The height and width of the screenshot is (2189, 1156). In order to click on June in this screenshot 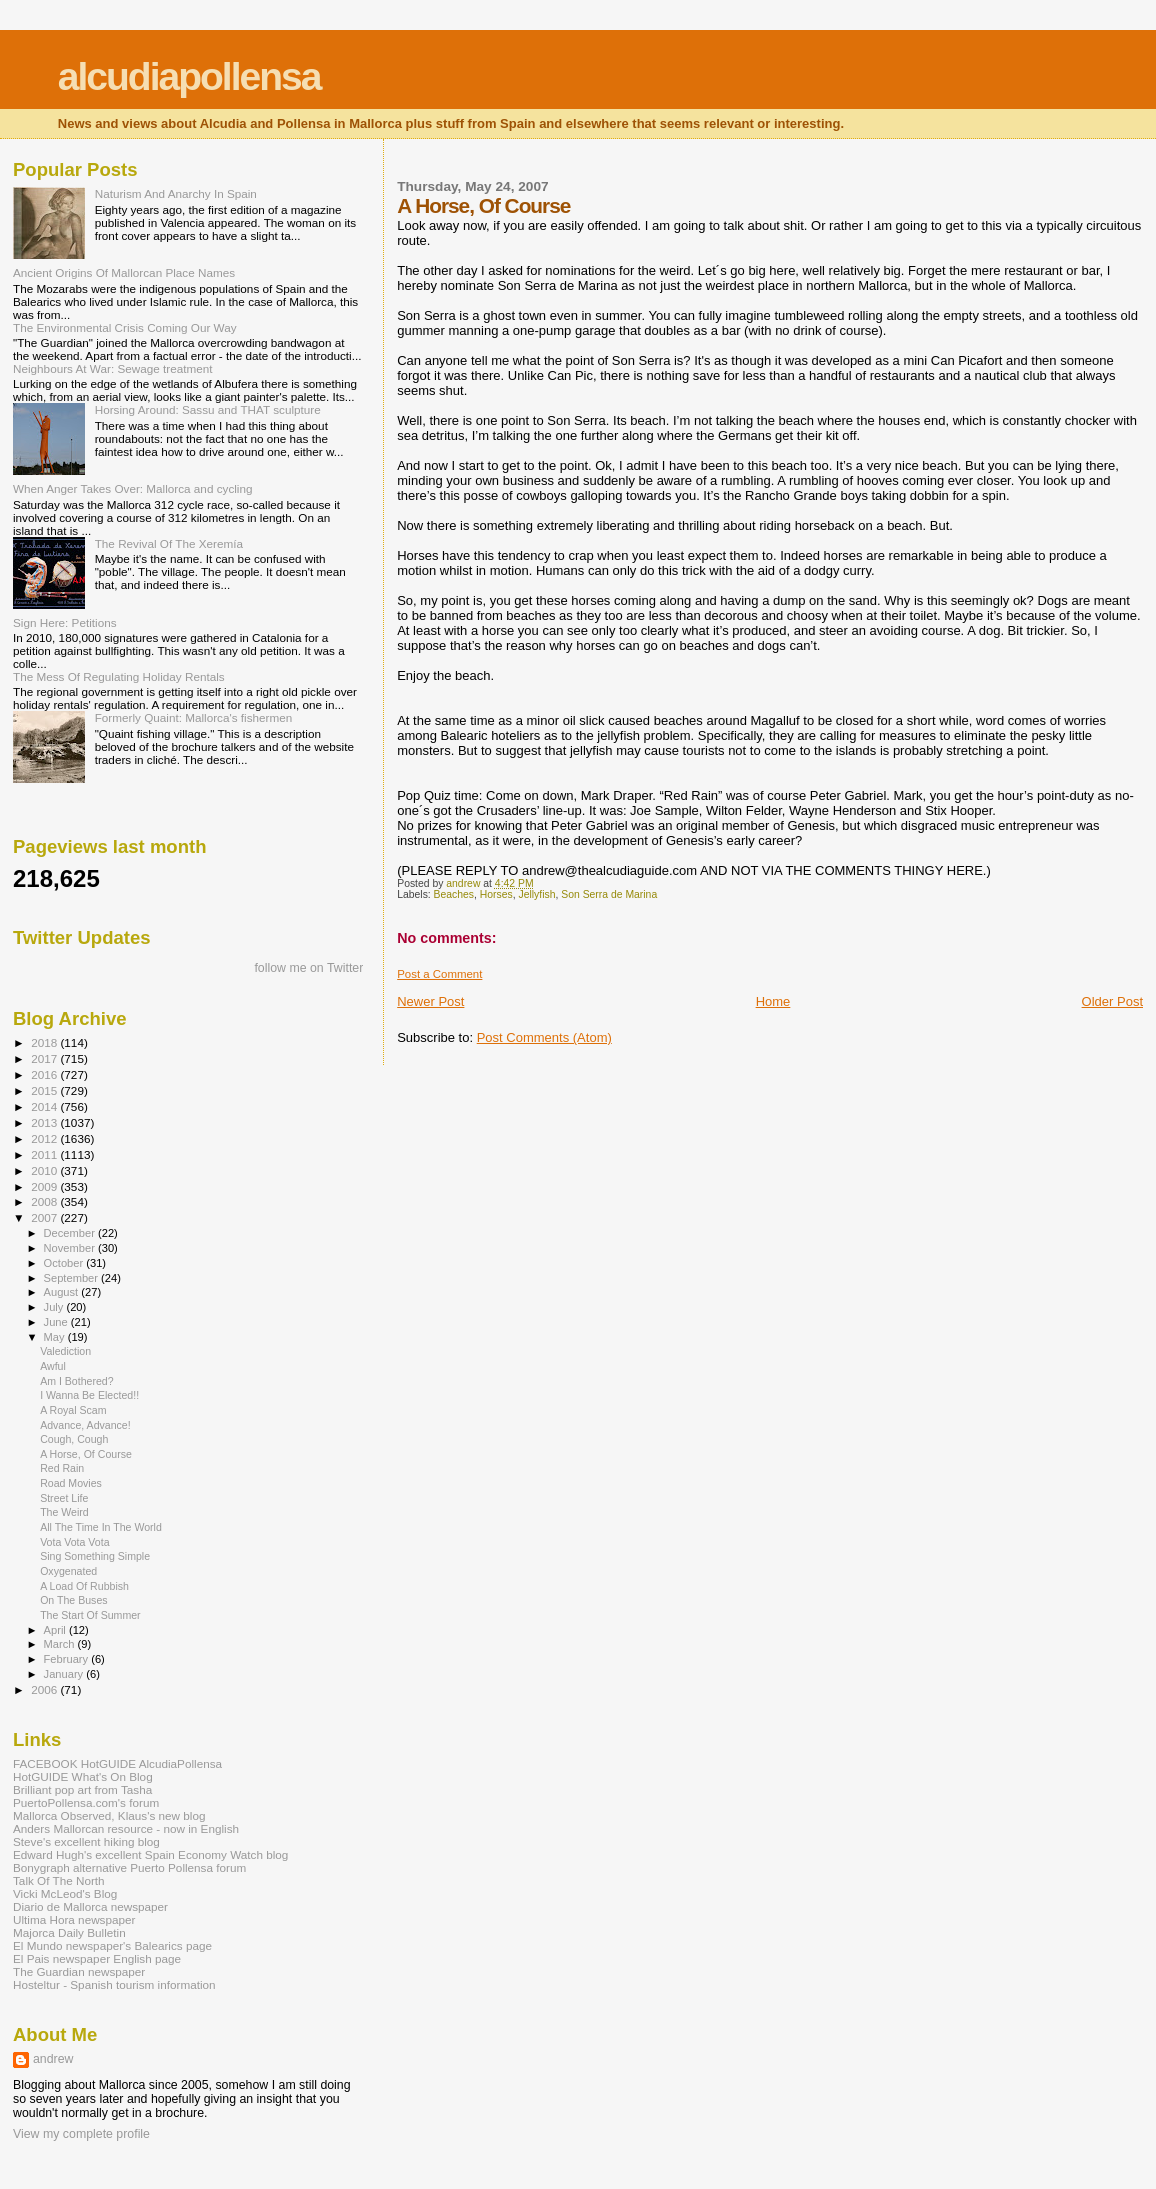, I will do `click(57, 1322)`.